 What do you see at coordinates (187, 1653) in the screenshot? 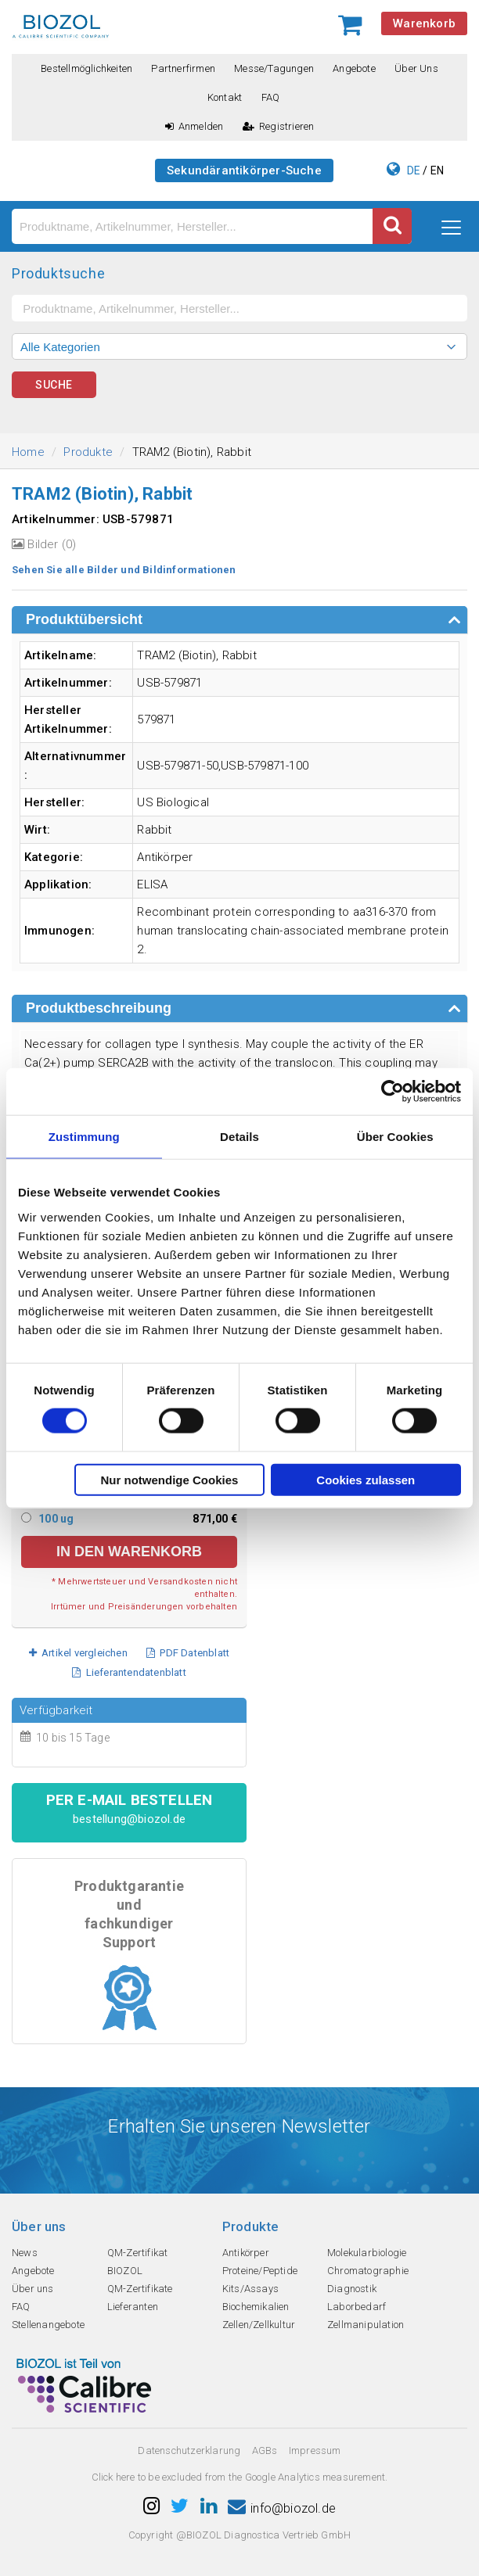
I see `PDF Datenblatt` at bounding box center [187, 1653].